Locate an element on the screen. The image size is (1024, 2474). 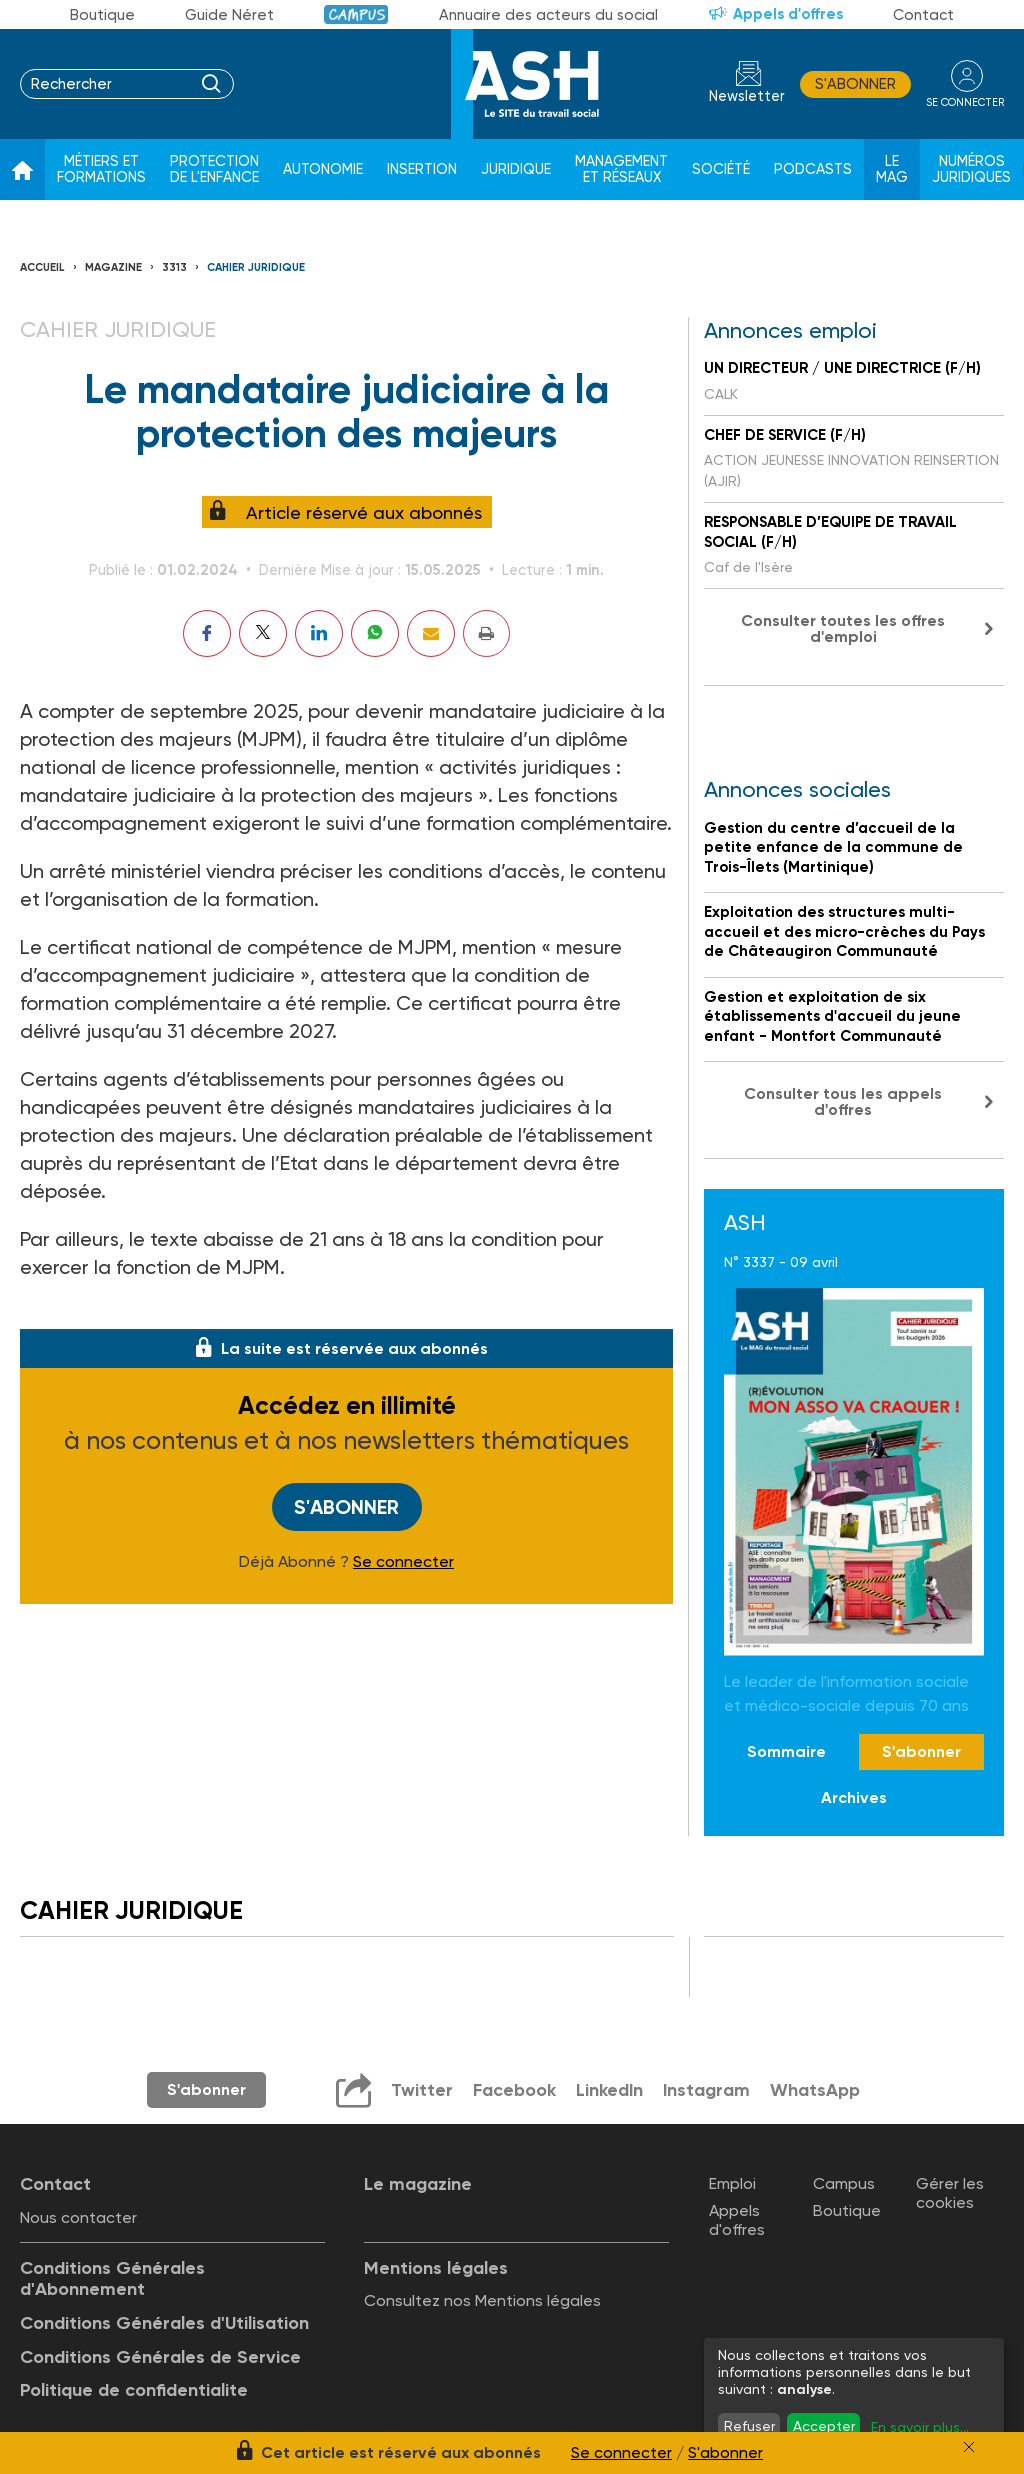
Le Mag is located at coordinates (892, 169).